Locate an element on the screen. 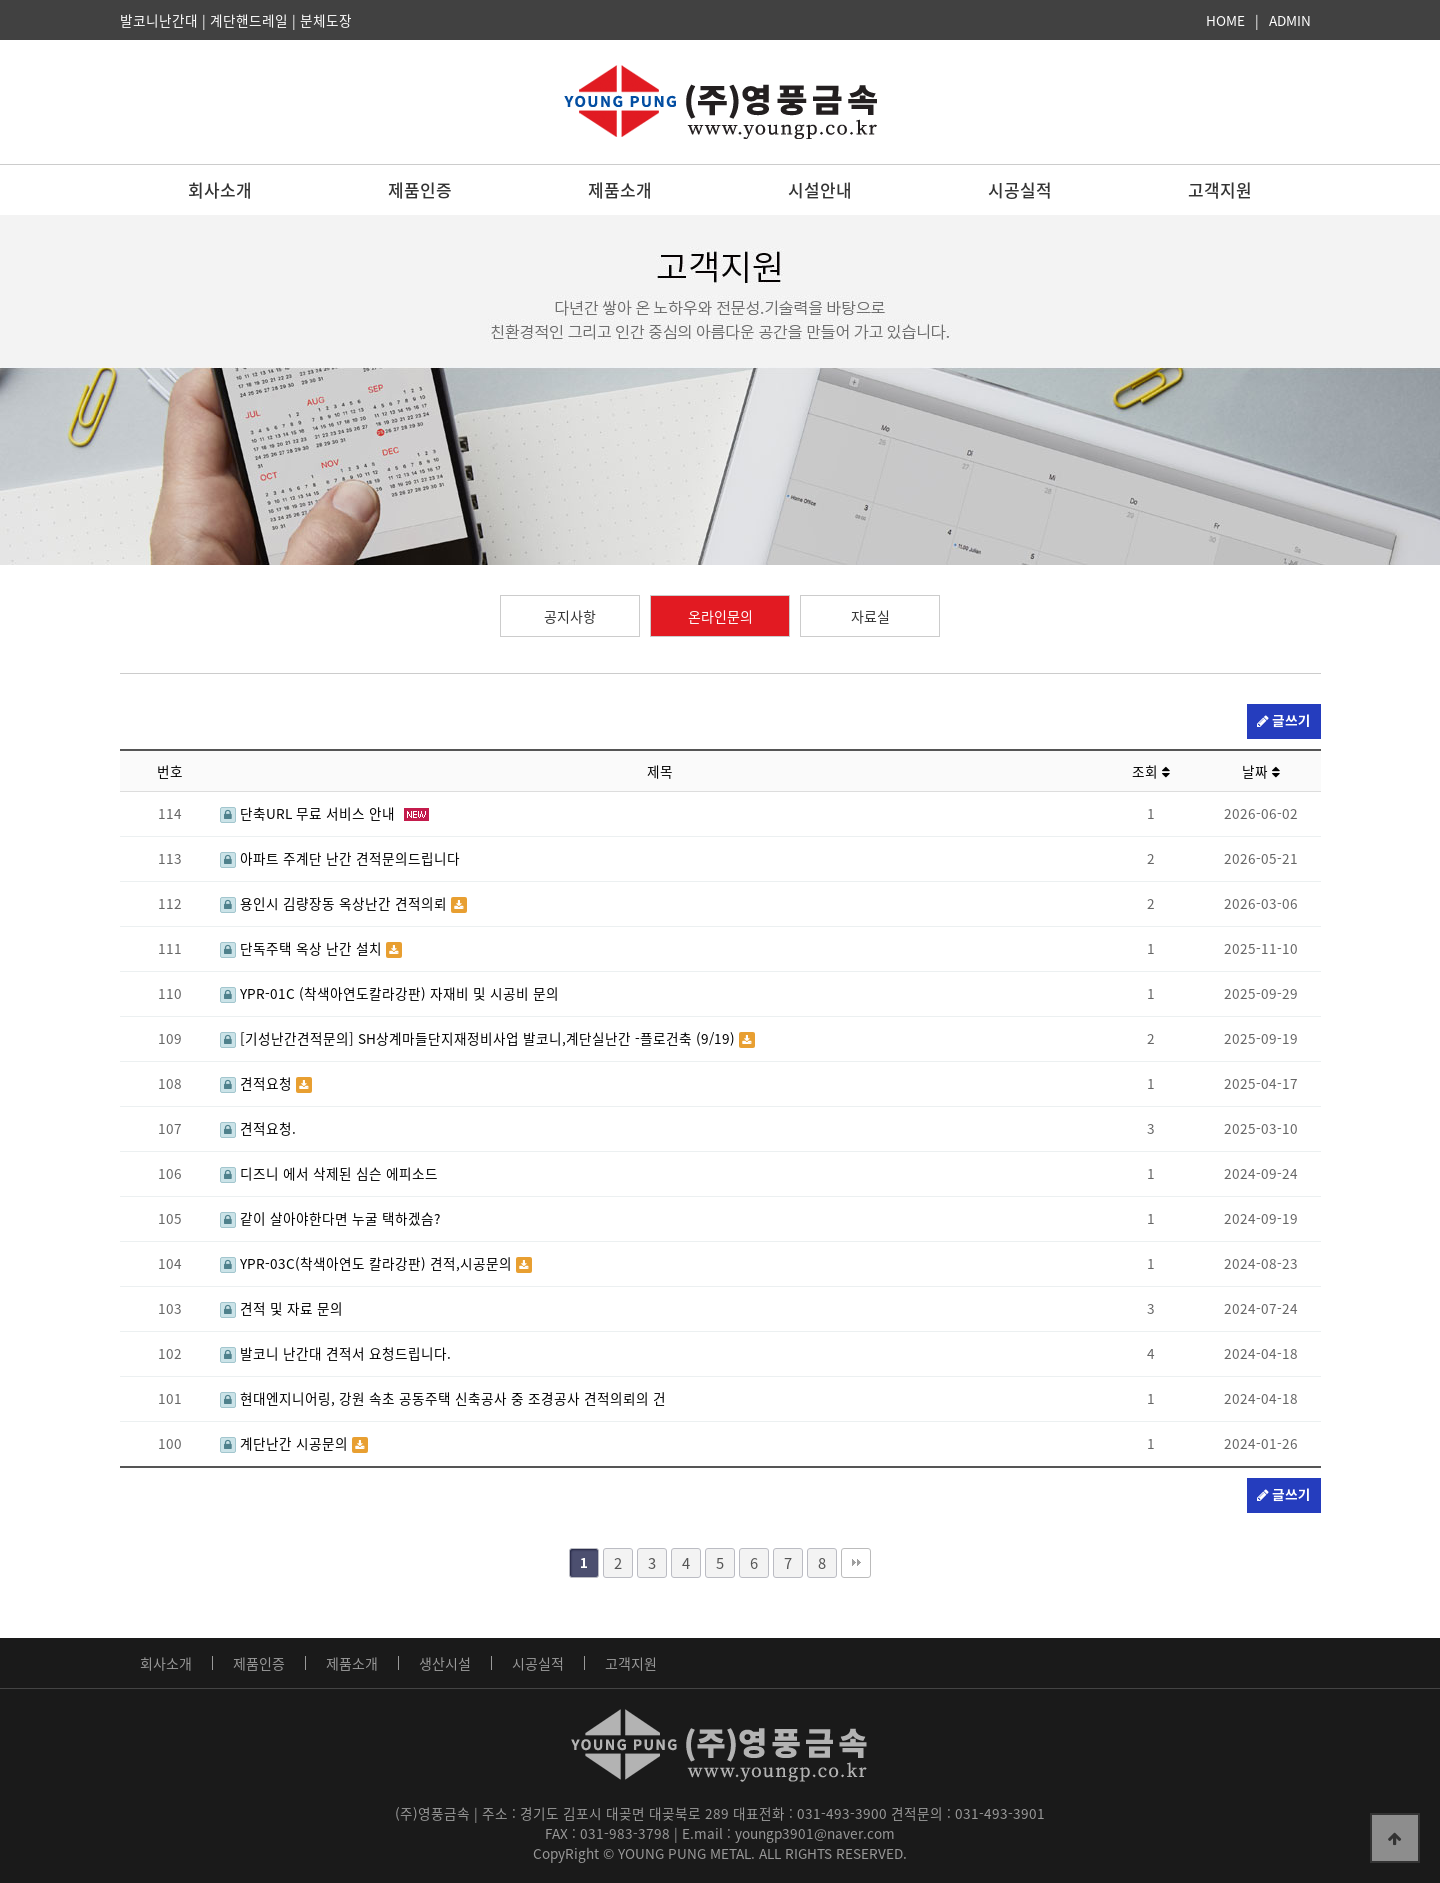 This screenshot has width=1440, height=1883. 같이 살아야한다면 누굴 택하겠슴? is located at coordinates (330, 1218).